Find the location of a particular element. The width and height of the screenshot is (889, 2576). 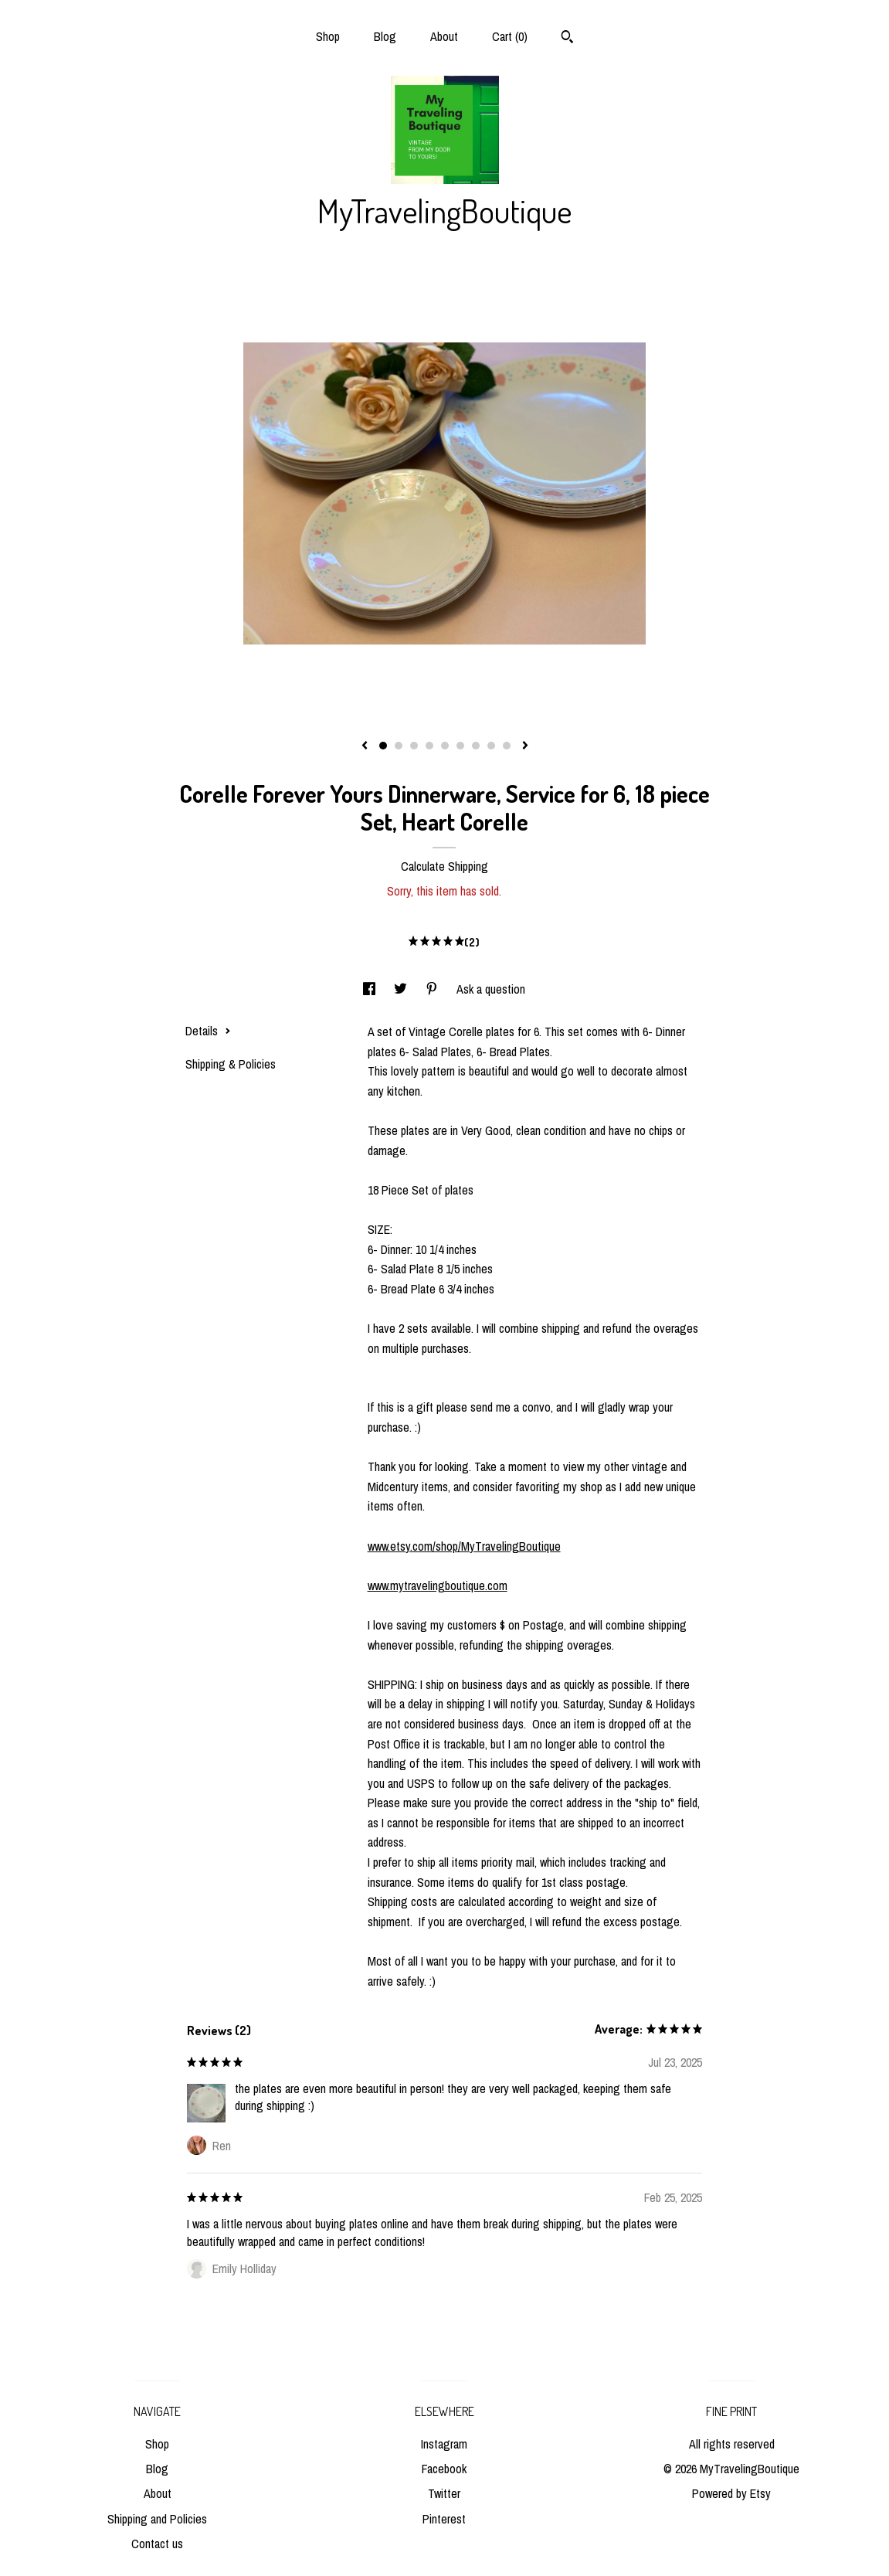

[show previous listing image] is located at coordinates (364, 746).